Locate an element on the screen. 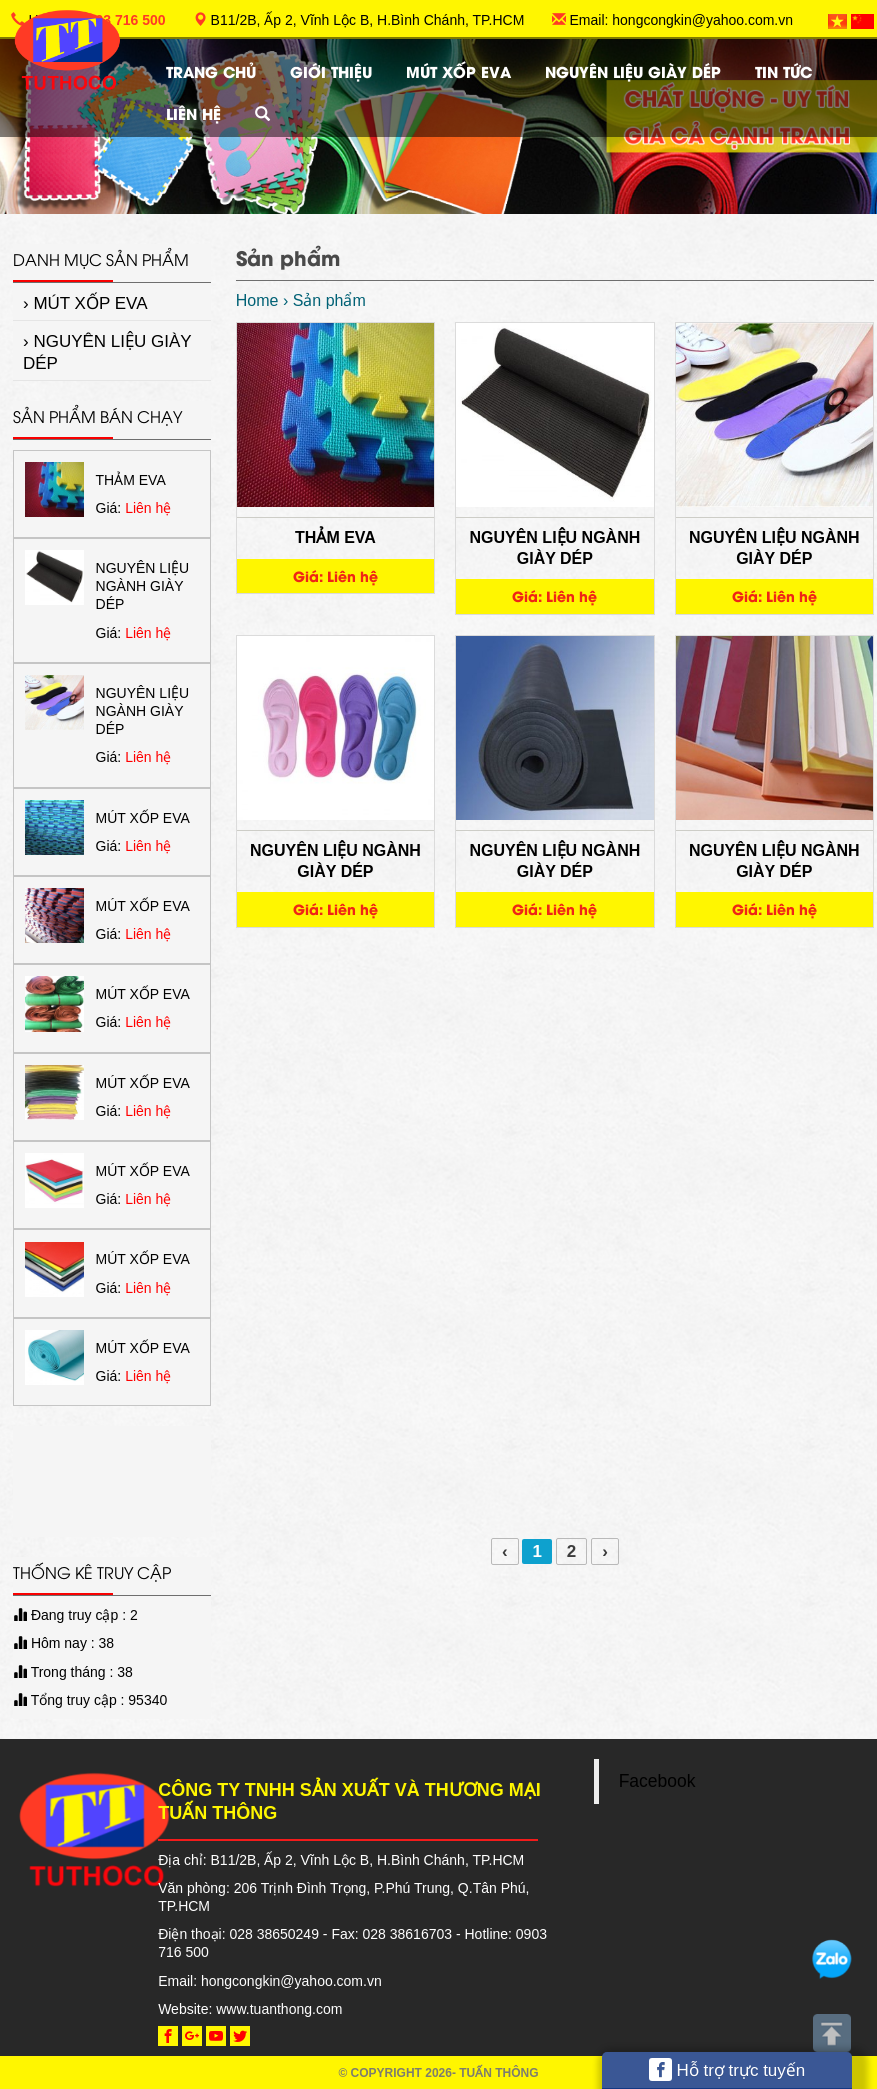  Giới thiệu is located at coordinates (331, 71).